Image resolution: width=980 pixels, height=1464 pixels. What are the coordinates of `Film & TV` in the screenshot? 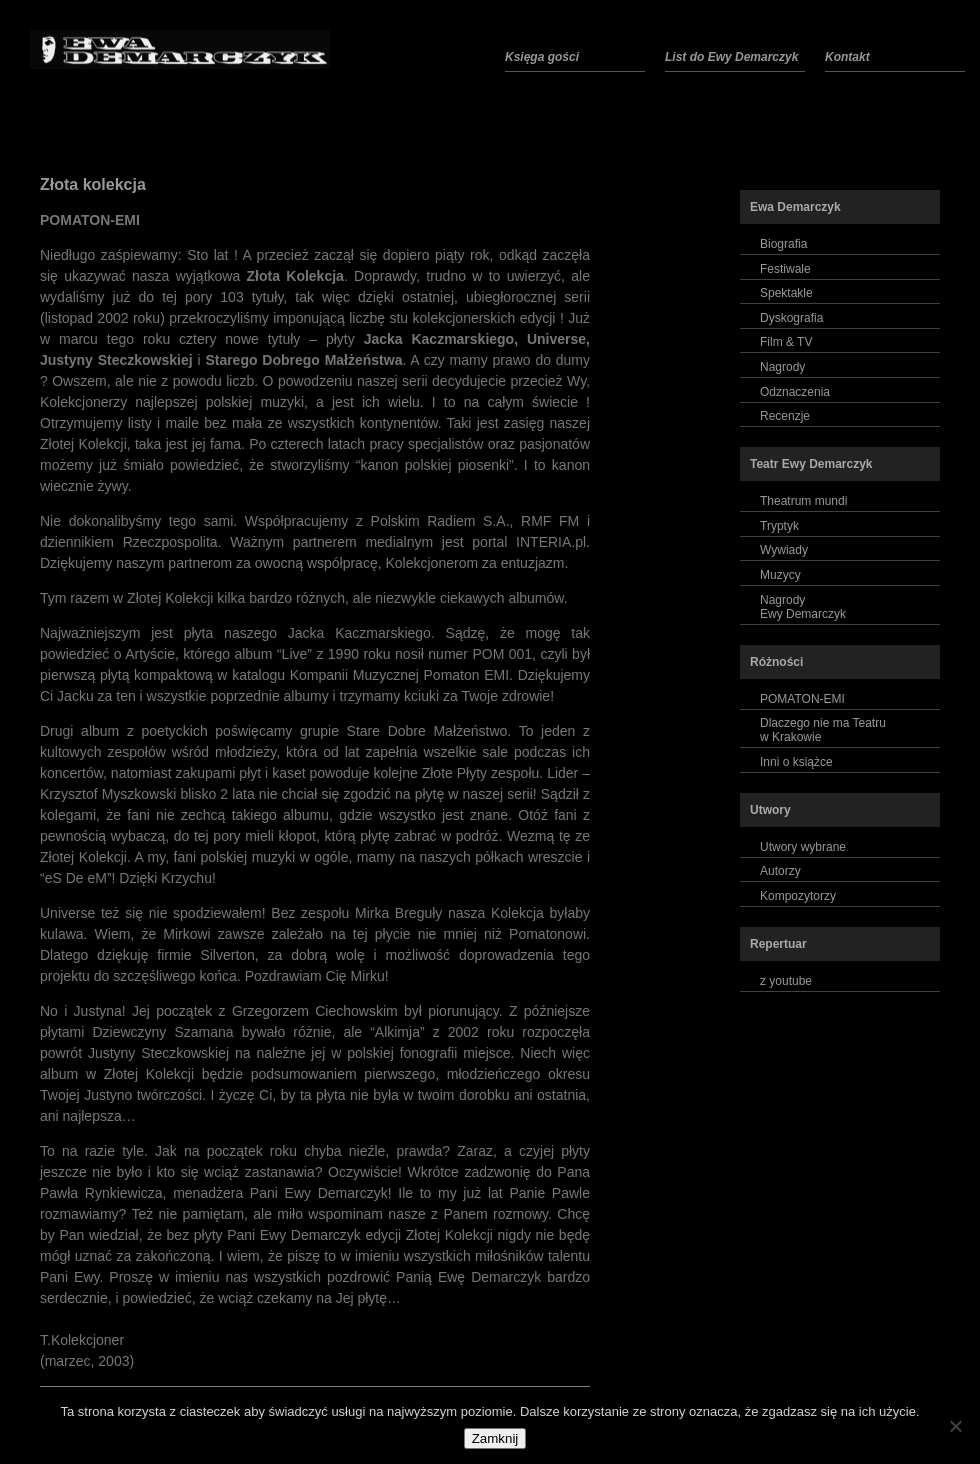 It's located at (786, 342).